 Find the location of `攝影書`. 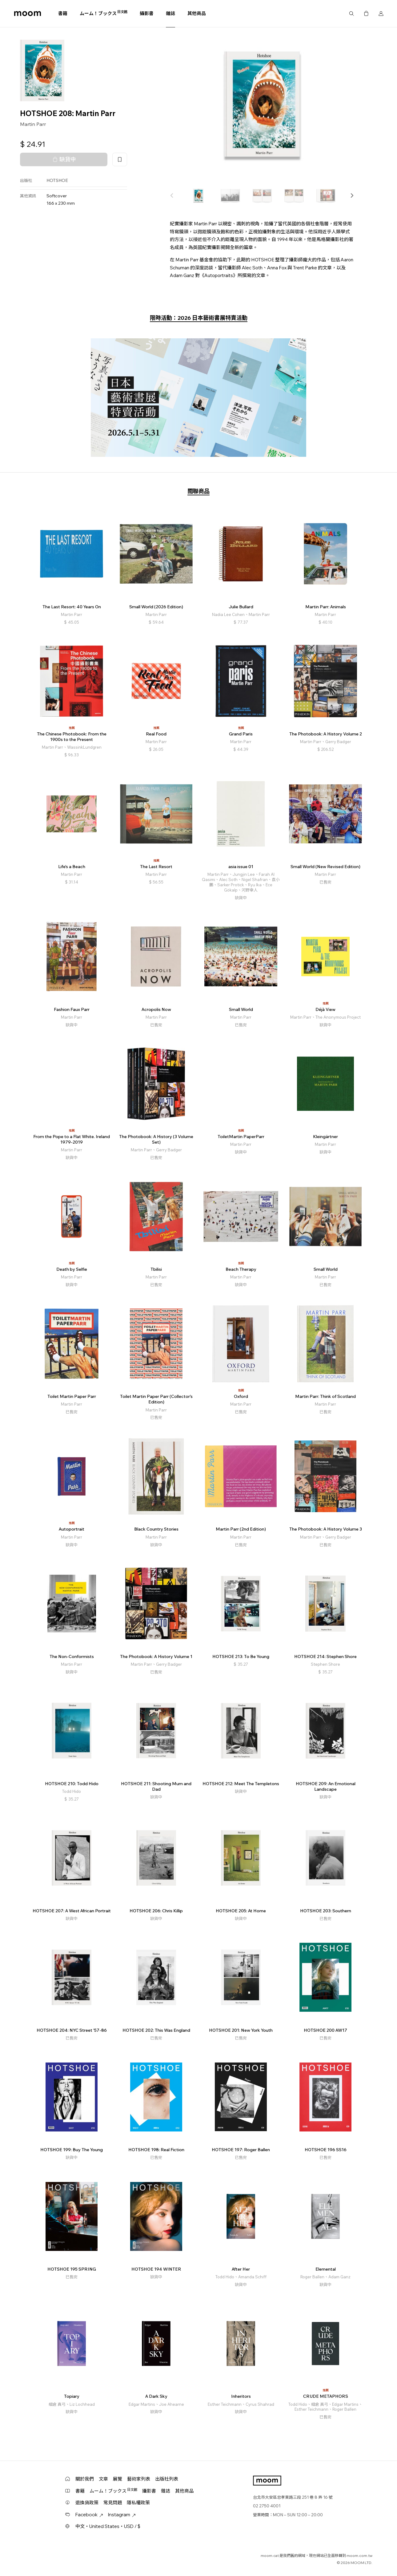

攝影書 is located at coordinates (147, 13).